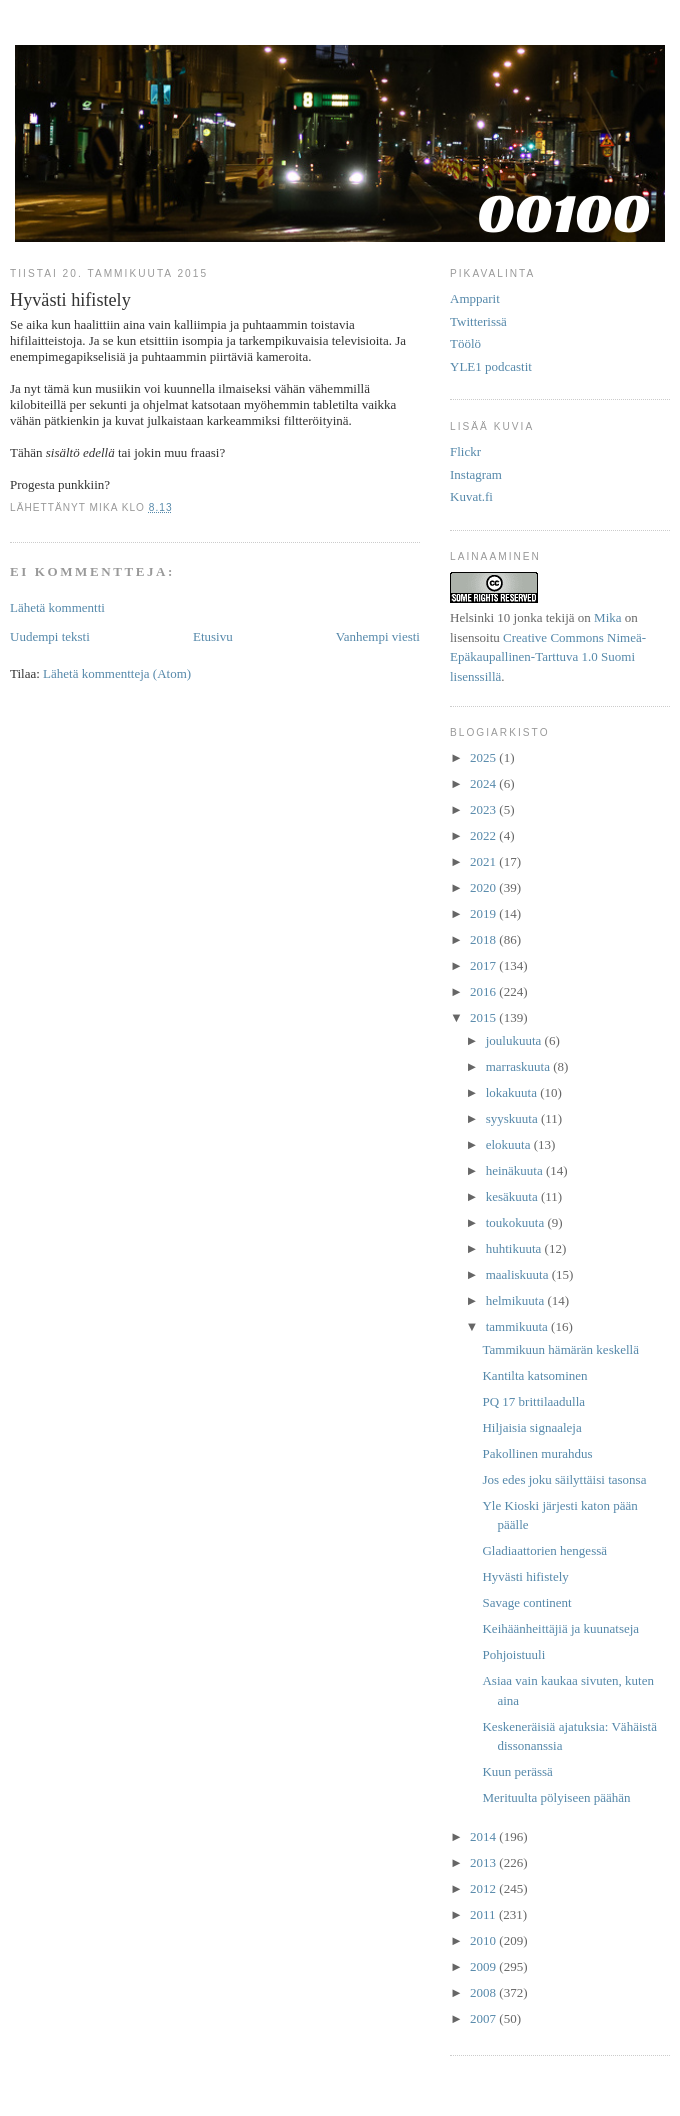  I want to click on 2025, so click(484, 757).